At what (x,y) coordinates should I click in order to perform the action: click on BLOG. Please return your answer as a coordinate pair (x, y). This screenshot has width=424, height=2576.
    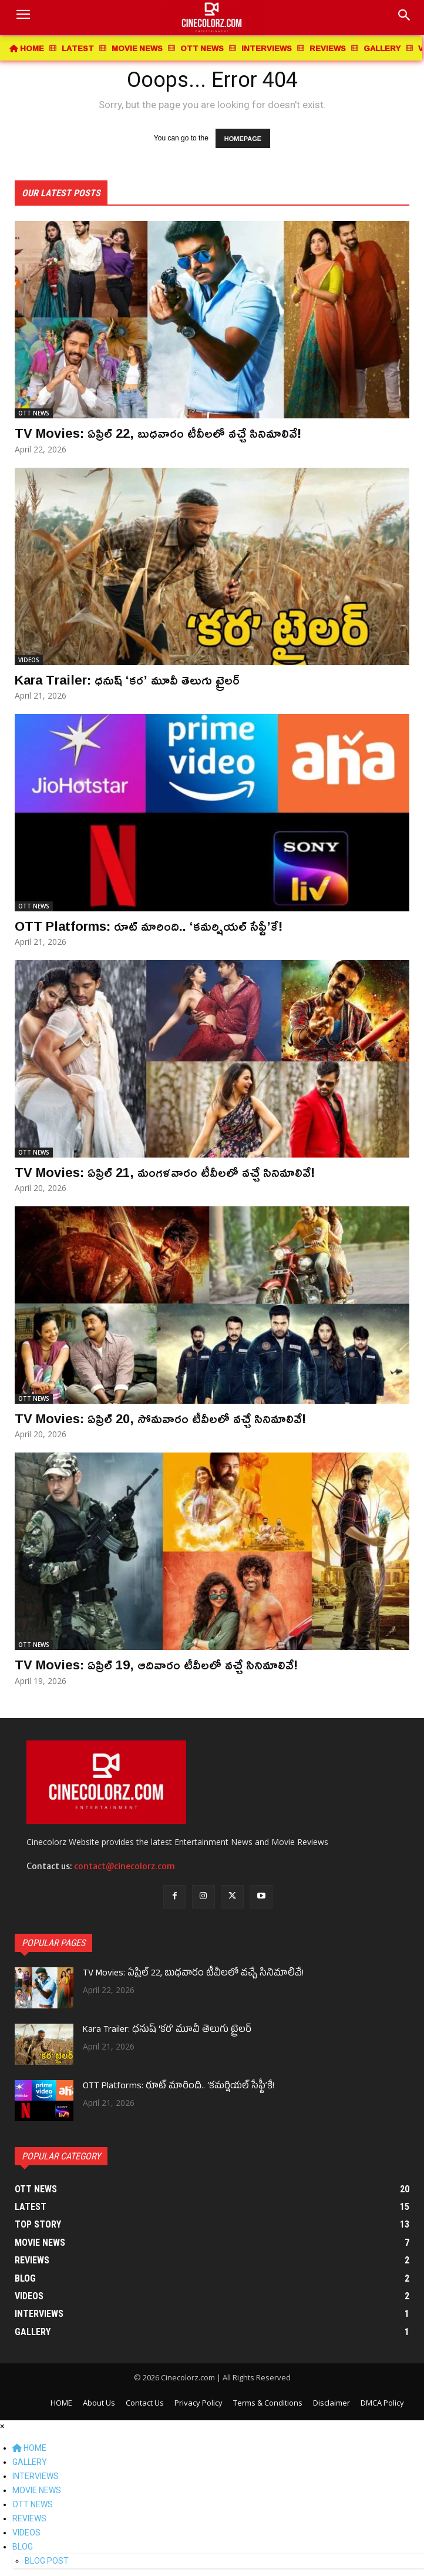
    Looking at the image, I should click on (22, 2546).